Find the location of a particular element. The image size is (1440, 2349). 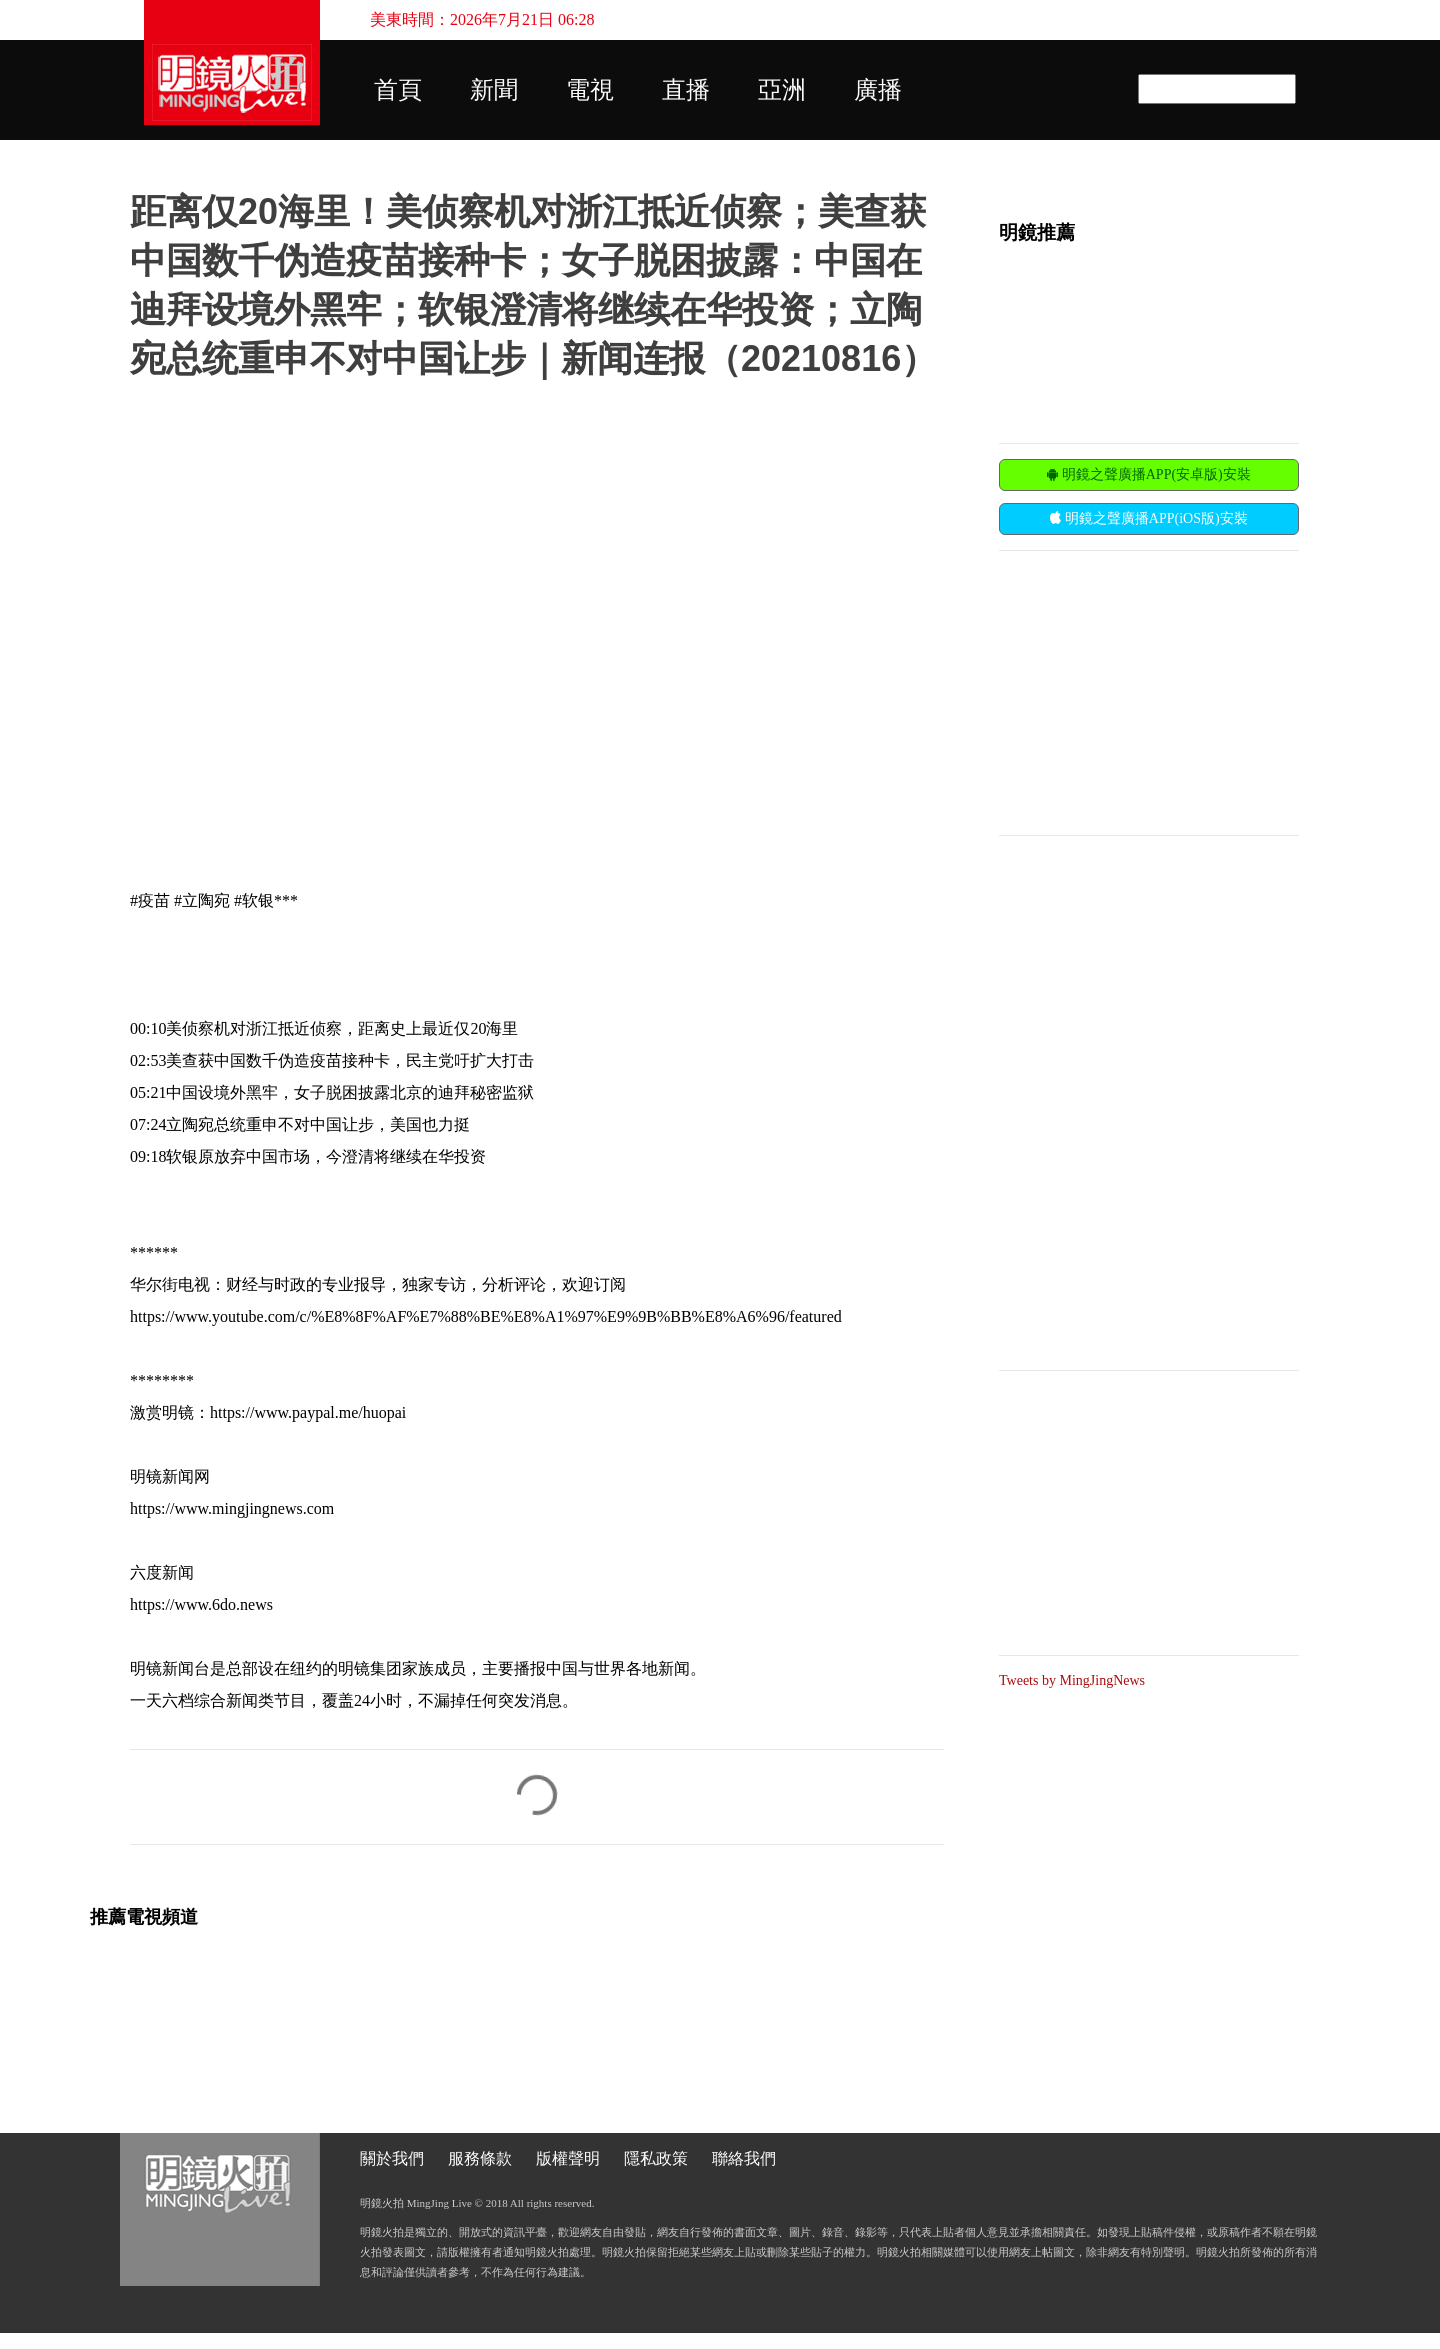

亞洲 is located at coordinates (782, 90).